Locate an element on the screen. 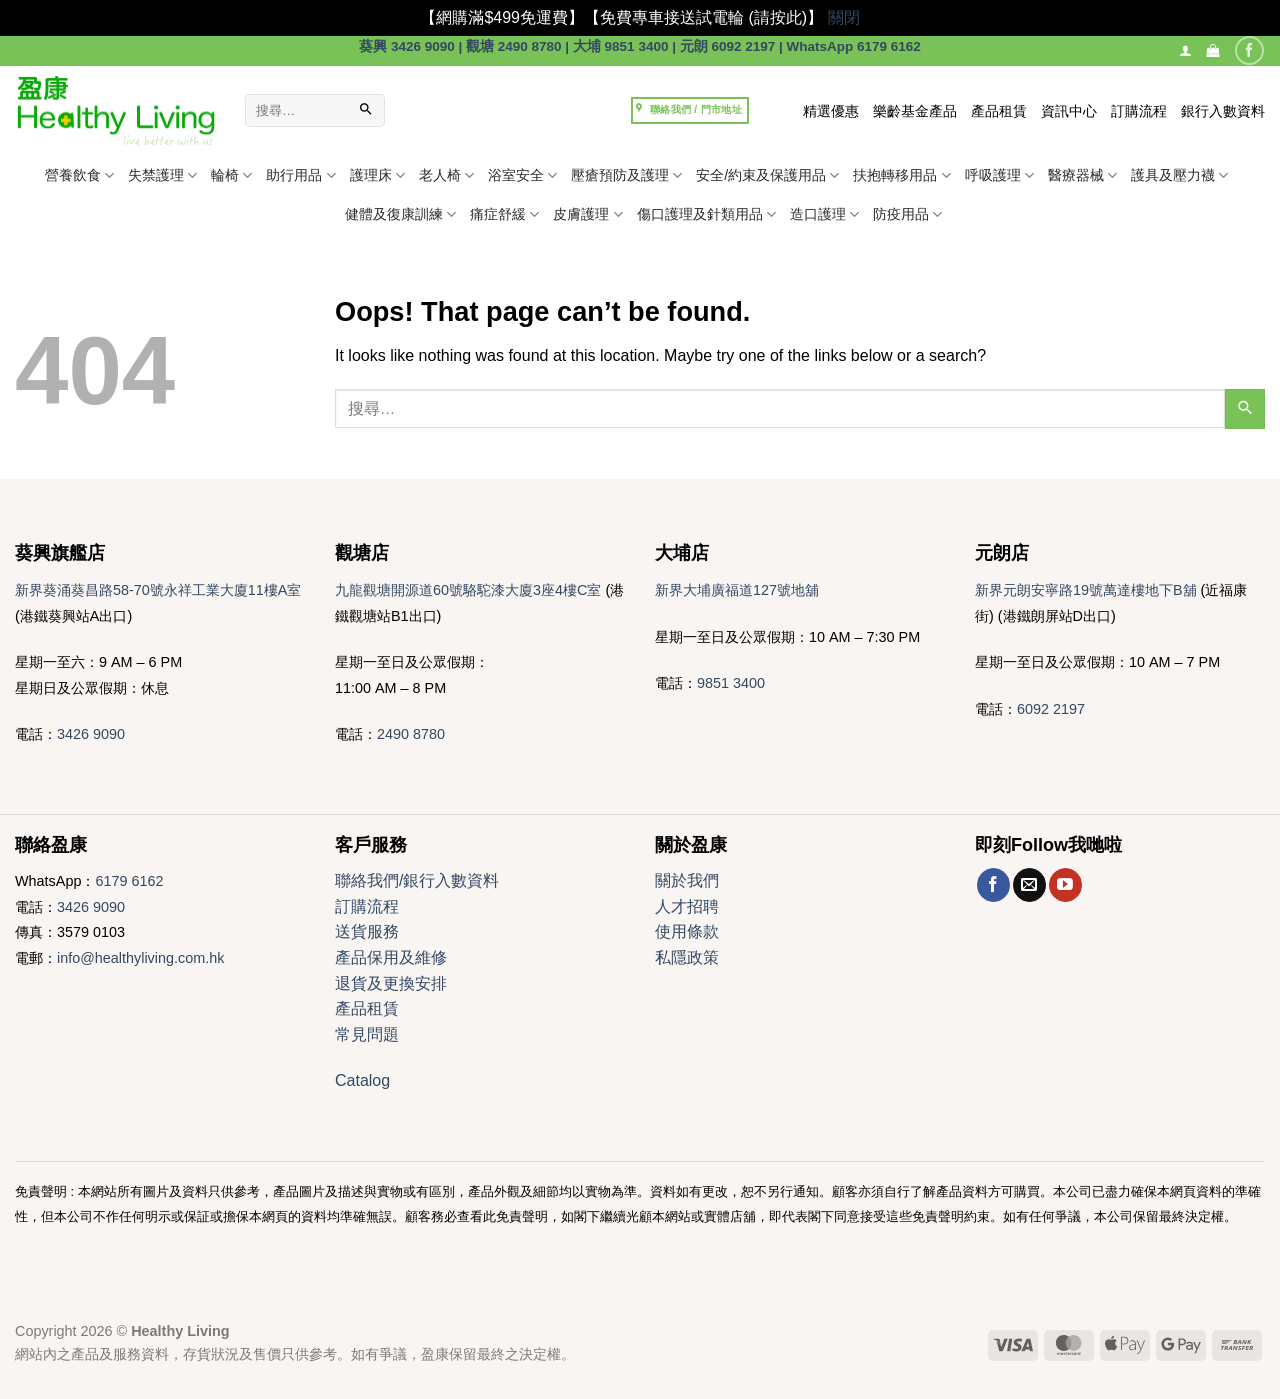 This screenshot has width=1280, height=1399. 護具及壓力襪 is located at coordinates (1179, 175).